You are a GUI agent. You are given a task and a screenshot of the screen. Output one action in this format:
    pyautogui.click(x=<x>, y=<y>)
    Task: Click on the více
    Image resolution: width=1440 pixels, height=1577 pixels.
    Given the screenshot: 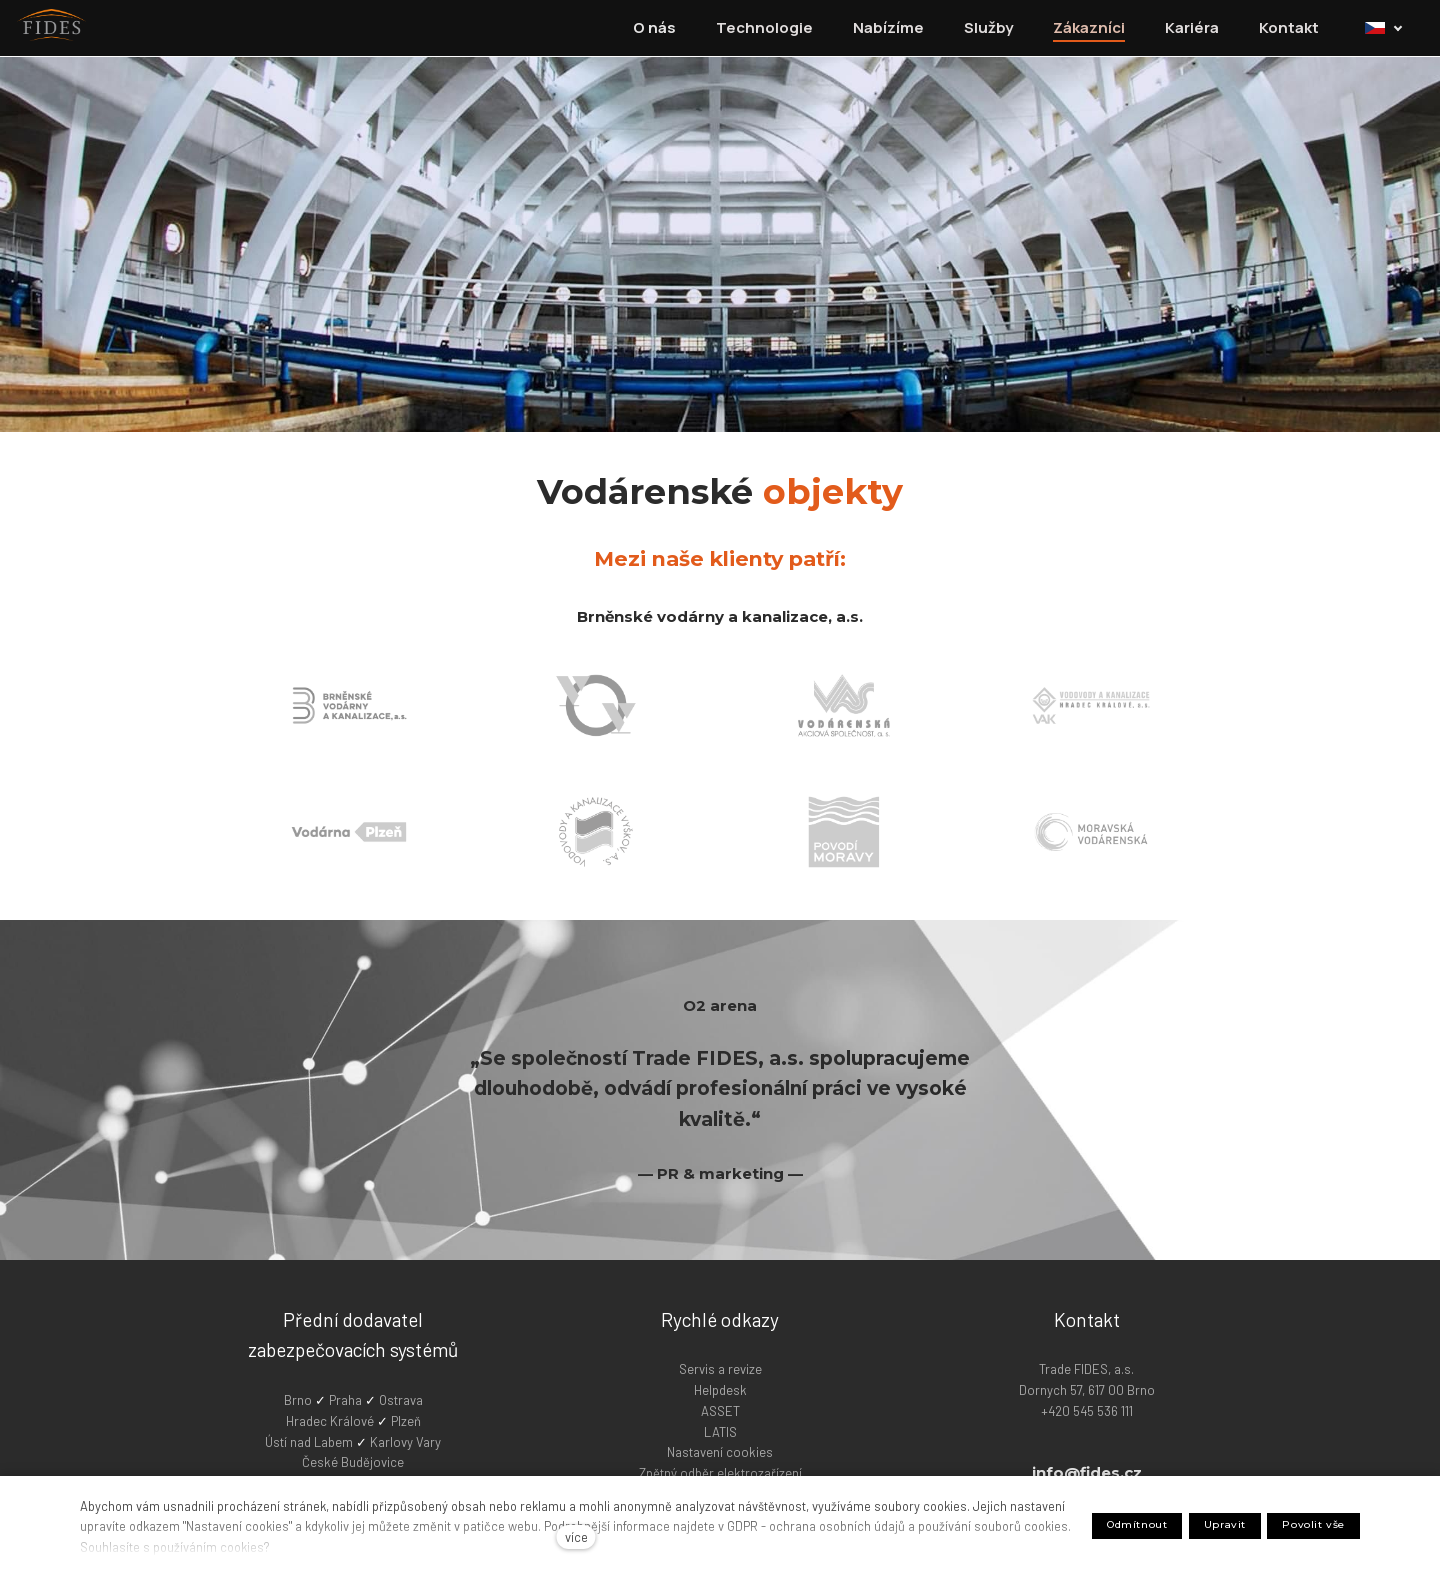 What is the action you would take?
    pyautogui.click(x=576, y=1537)
    